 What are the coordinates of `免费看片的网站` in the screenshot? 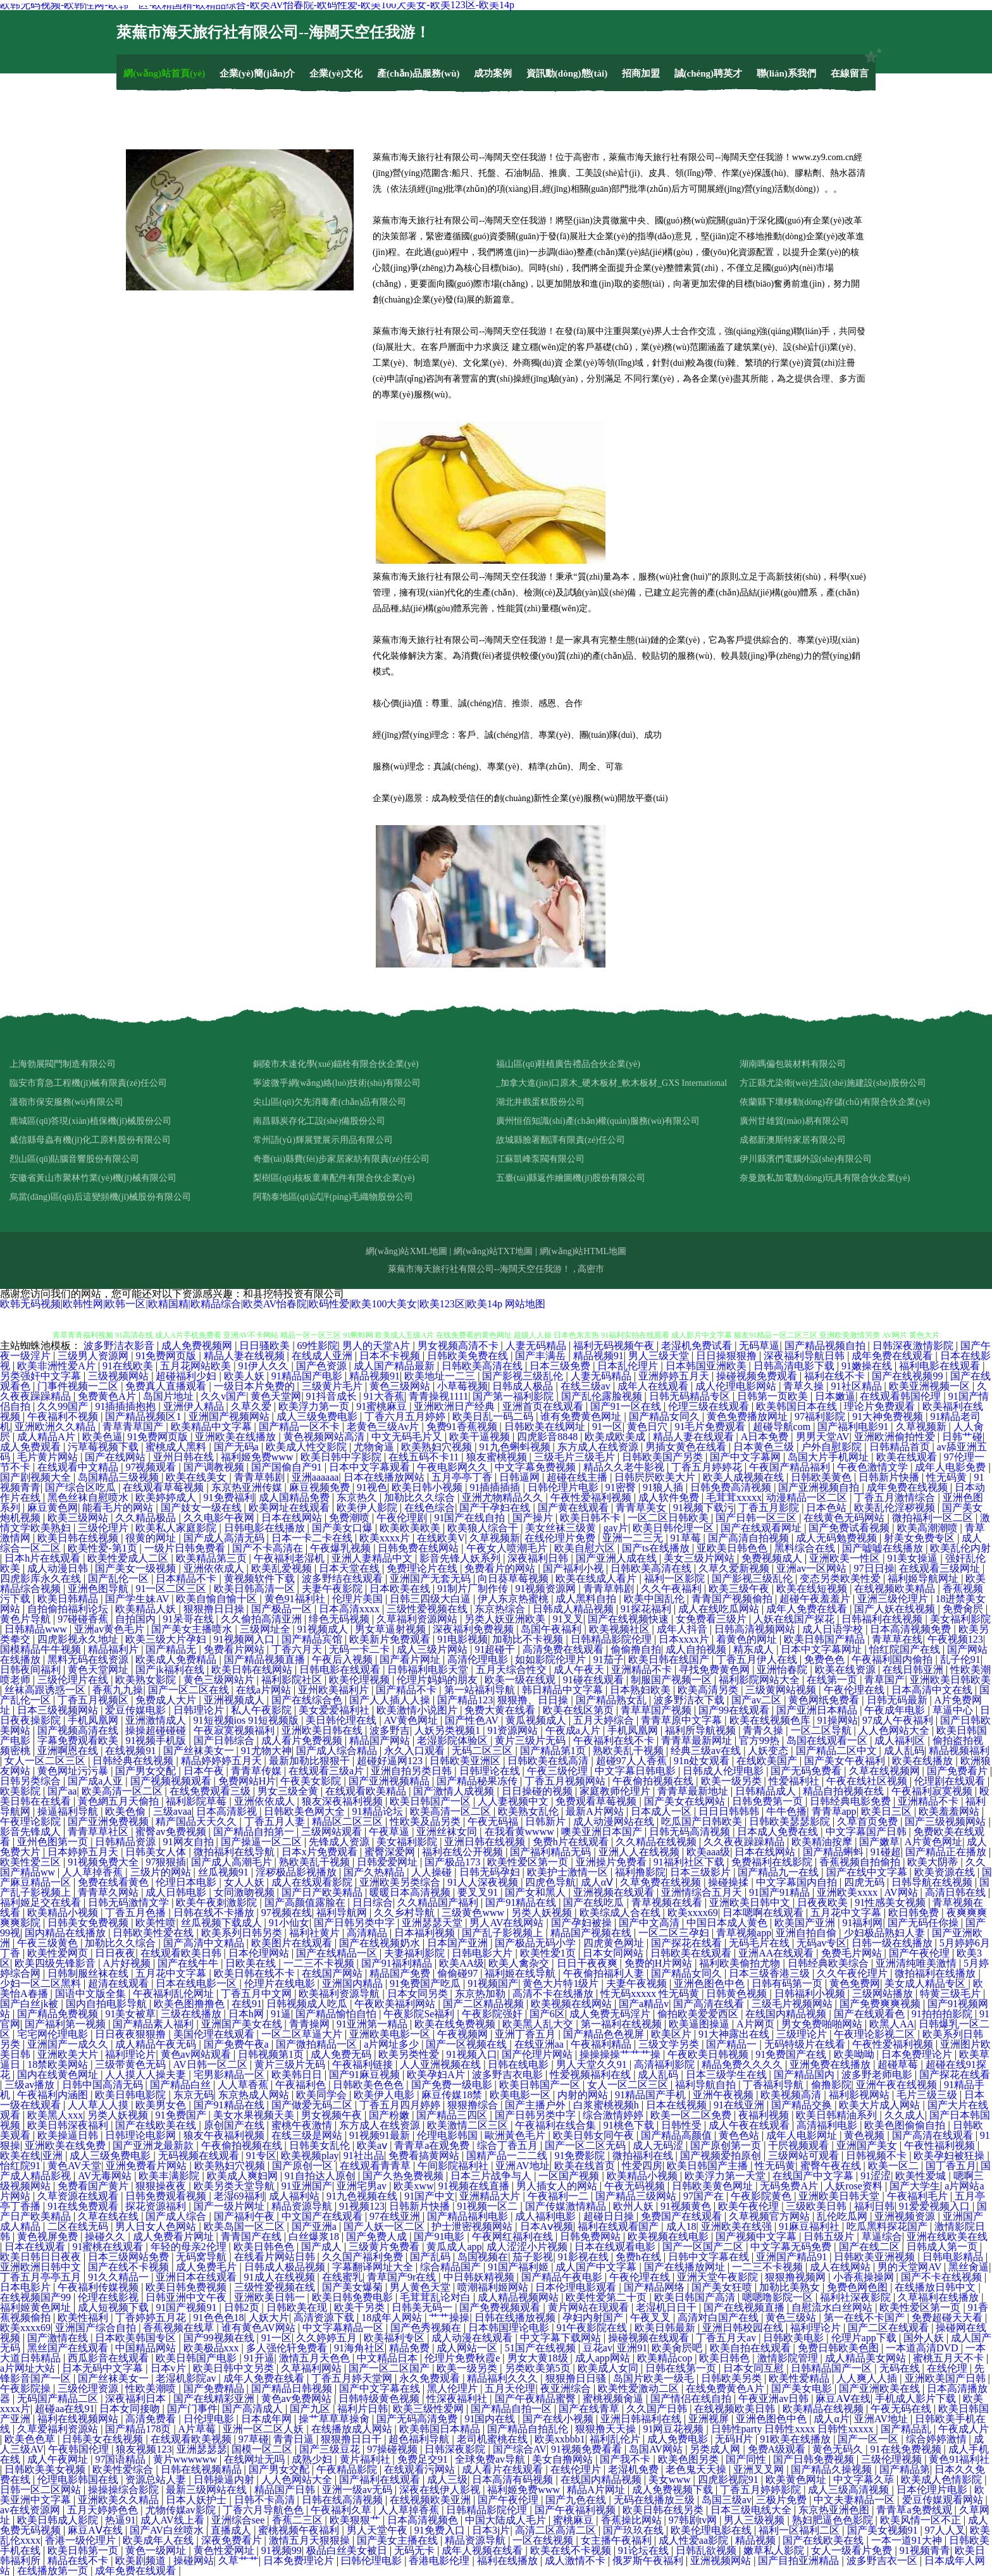 It's located at (501, 1568).